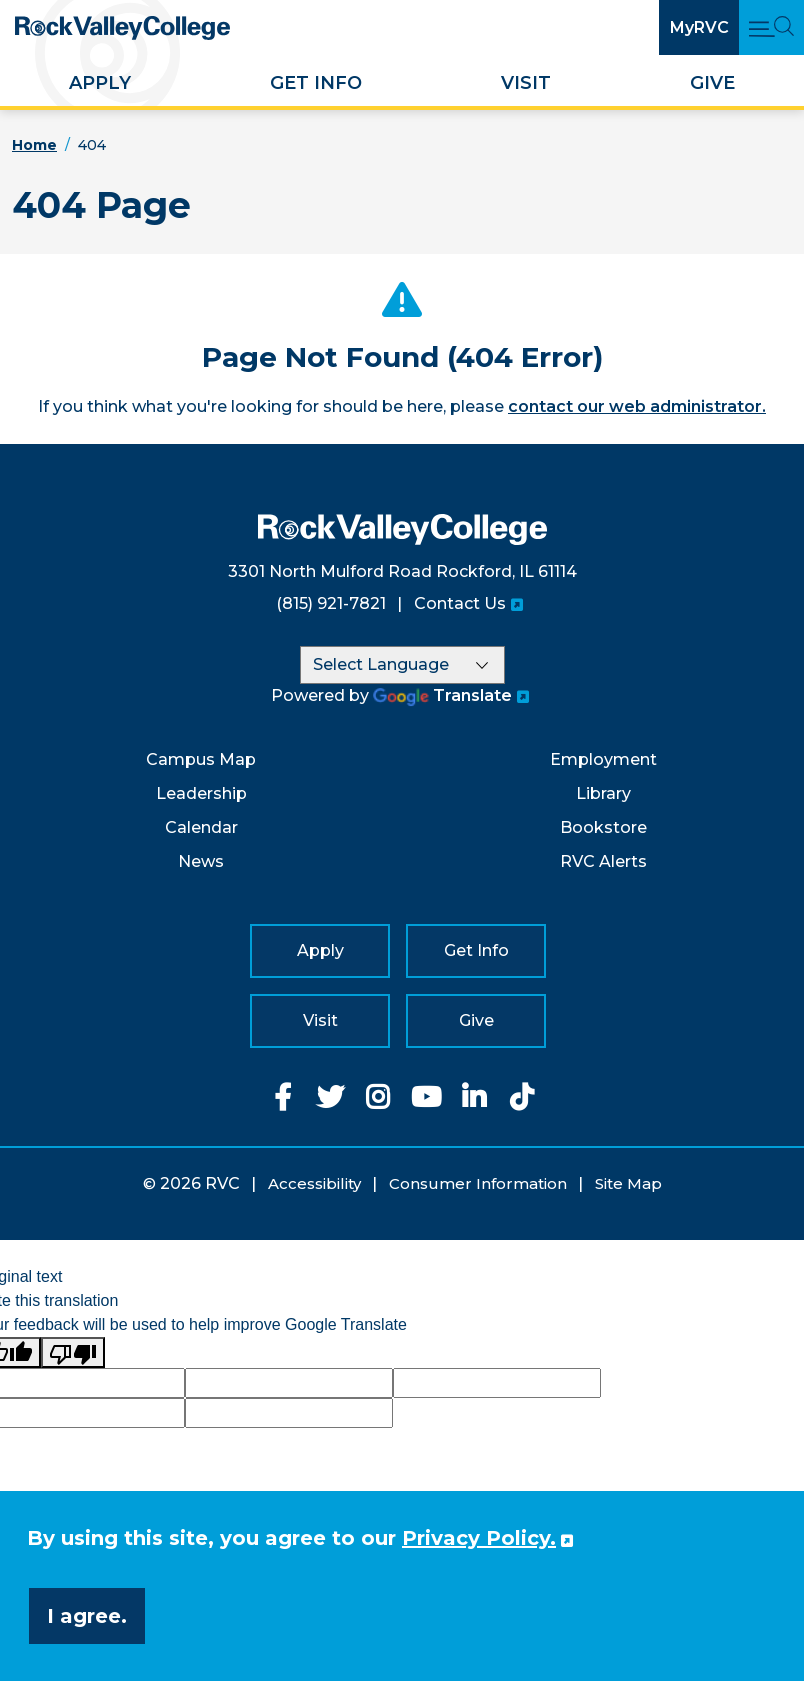 Image resolution: width=804 pixels, height=1681 pixels. Describe the element at coordinates (771, 27) in the screenshot. I see `[Open Main Menu and Search]` at that location.